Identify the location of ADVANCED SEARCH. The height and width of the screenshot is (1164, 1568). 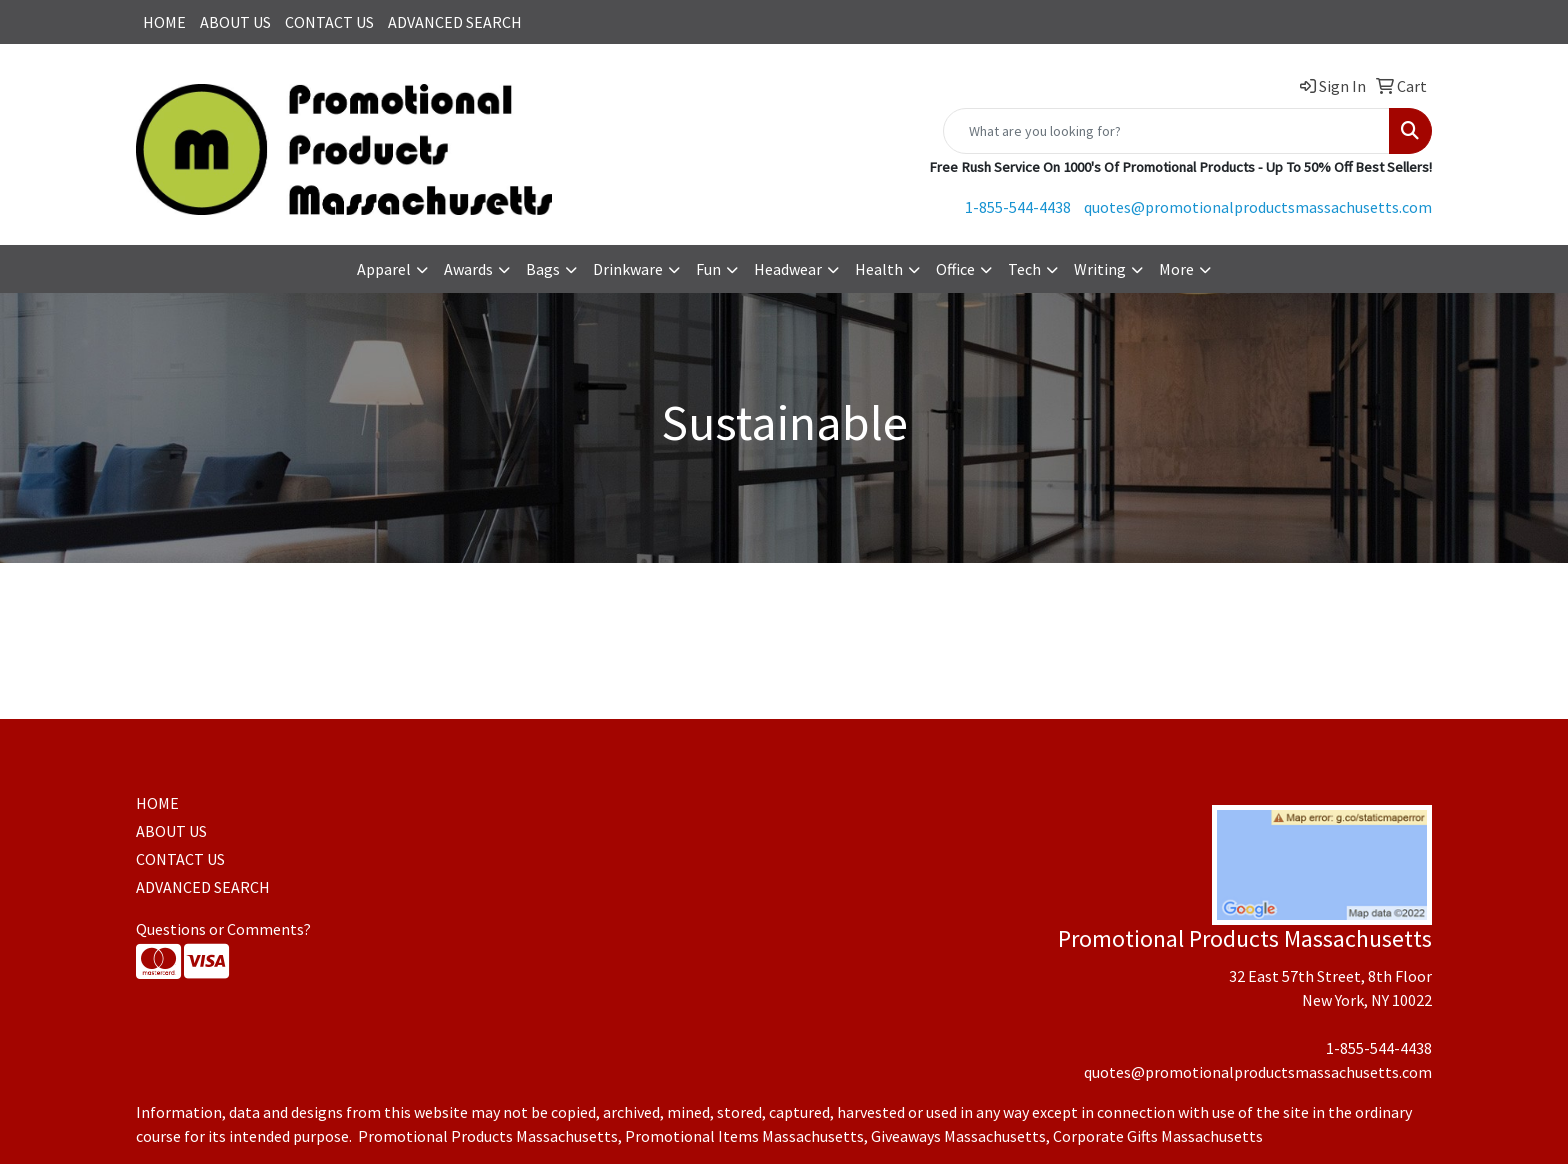
(455, 22).